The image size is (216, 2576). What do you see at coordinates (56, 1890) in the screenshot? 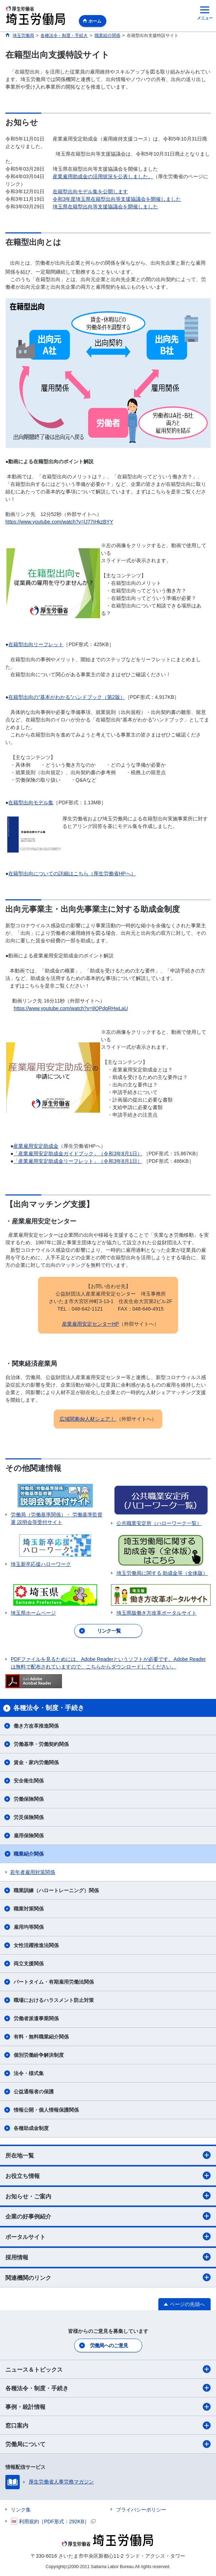
I see `職業訓練（ハロートレーニング）関係` at bounding box center [56, 1890].